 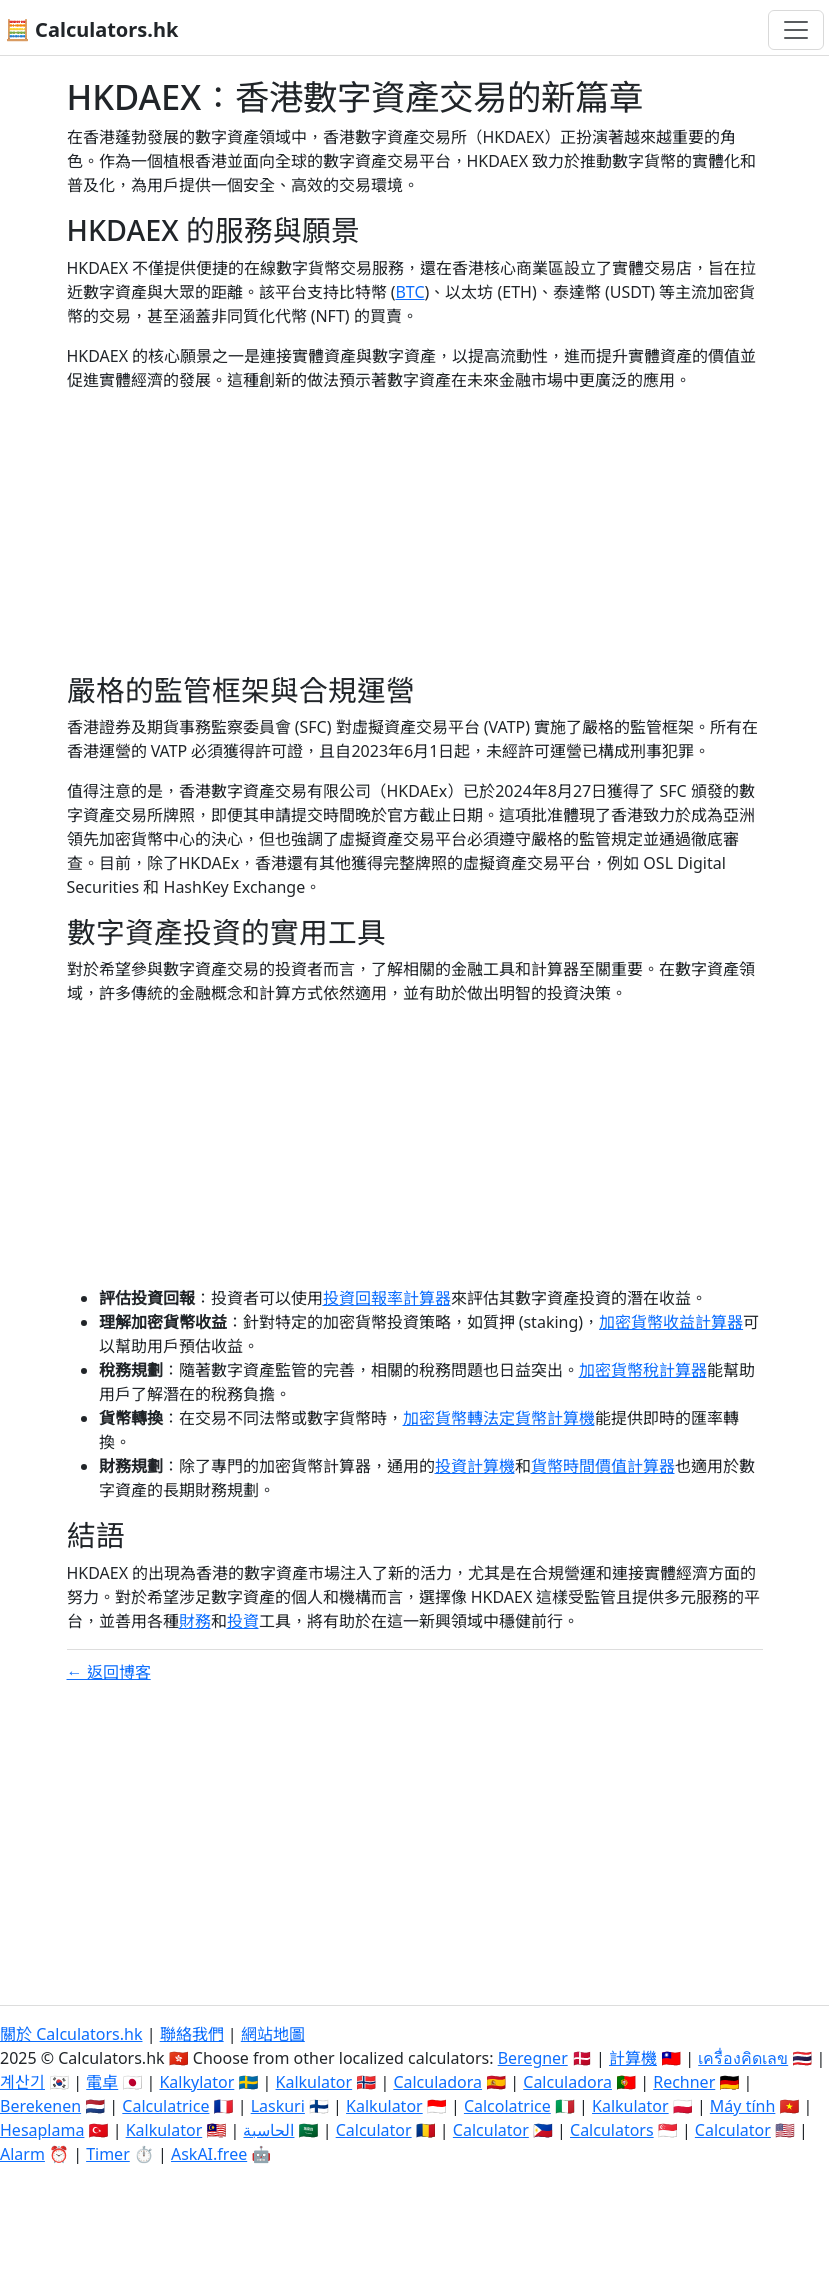 I want to click on BTC, so click(x=409, y=292).